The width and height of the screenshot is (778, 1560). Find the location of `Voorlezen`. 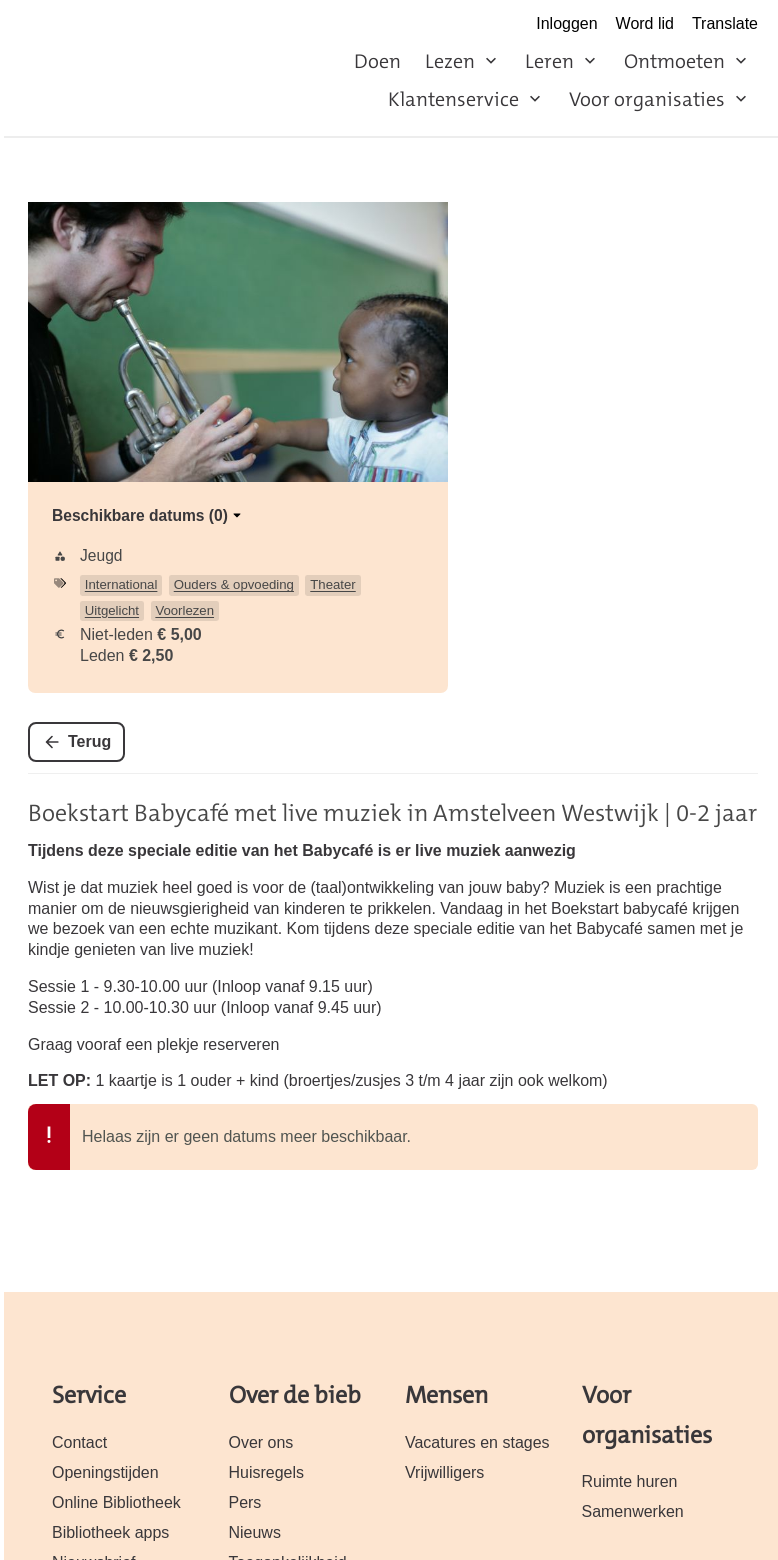

Voorlezen is located at coordinates (184, 610).